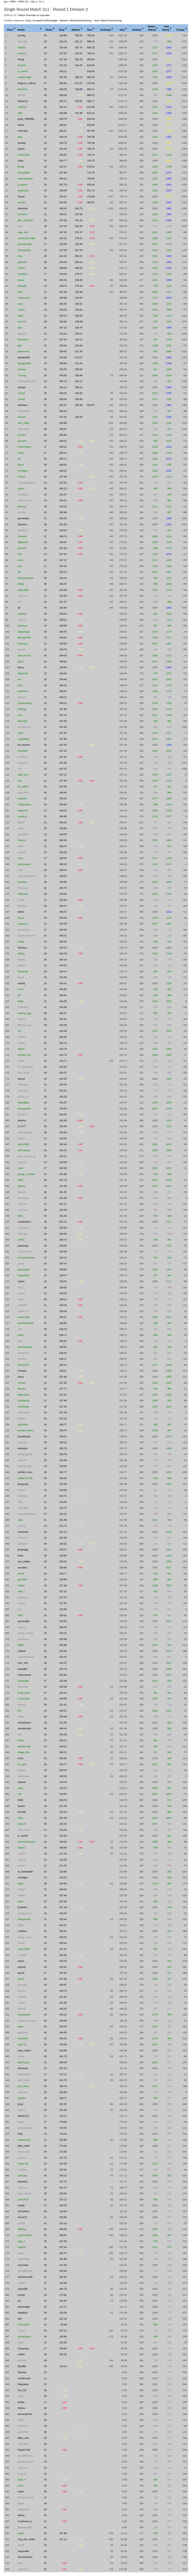 Image resolution: width=192 pixels, height=2576 pixels. What do you see at coordinates (20, 780) in the screenshot?
I see `taty` at bounding box center [20, 780].